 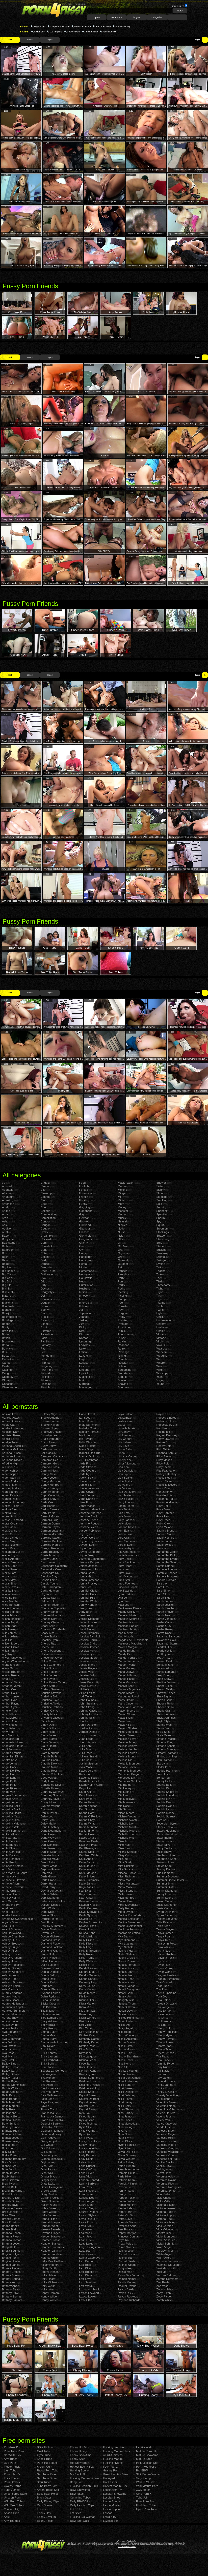 What do you see at coordinates (47, 1601) in the screenshot?
I see `Celine Doll` at bounding box center [47, 1601].